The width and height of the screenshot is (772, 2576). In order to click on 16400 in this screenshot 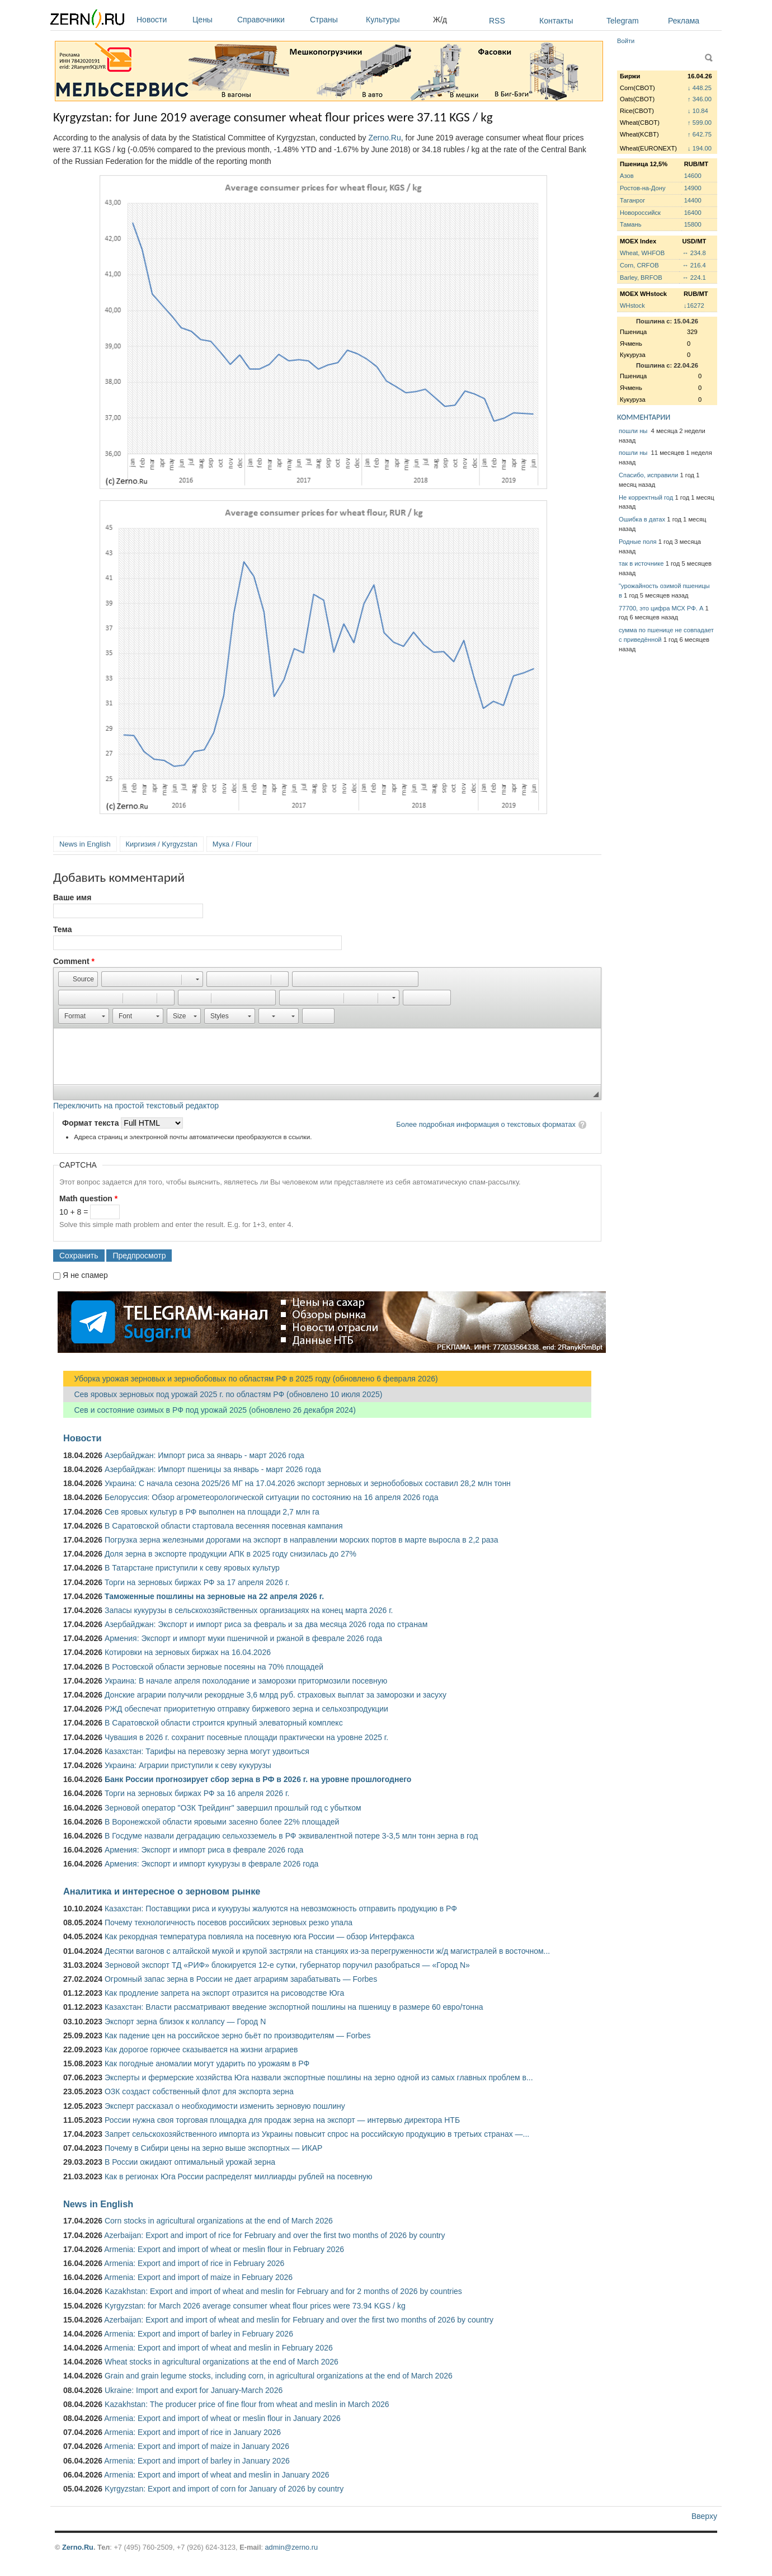, I will do `click(693, 212)`.